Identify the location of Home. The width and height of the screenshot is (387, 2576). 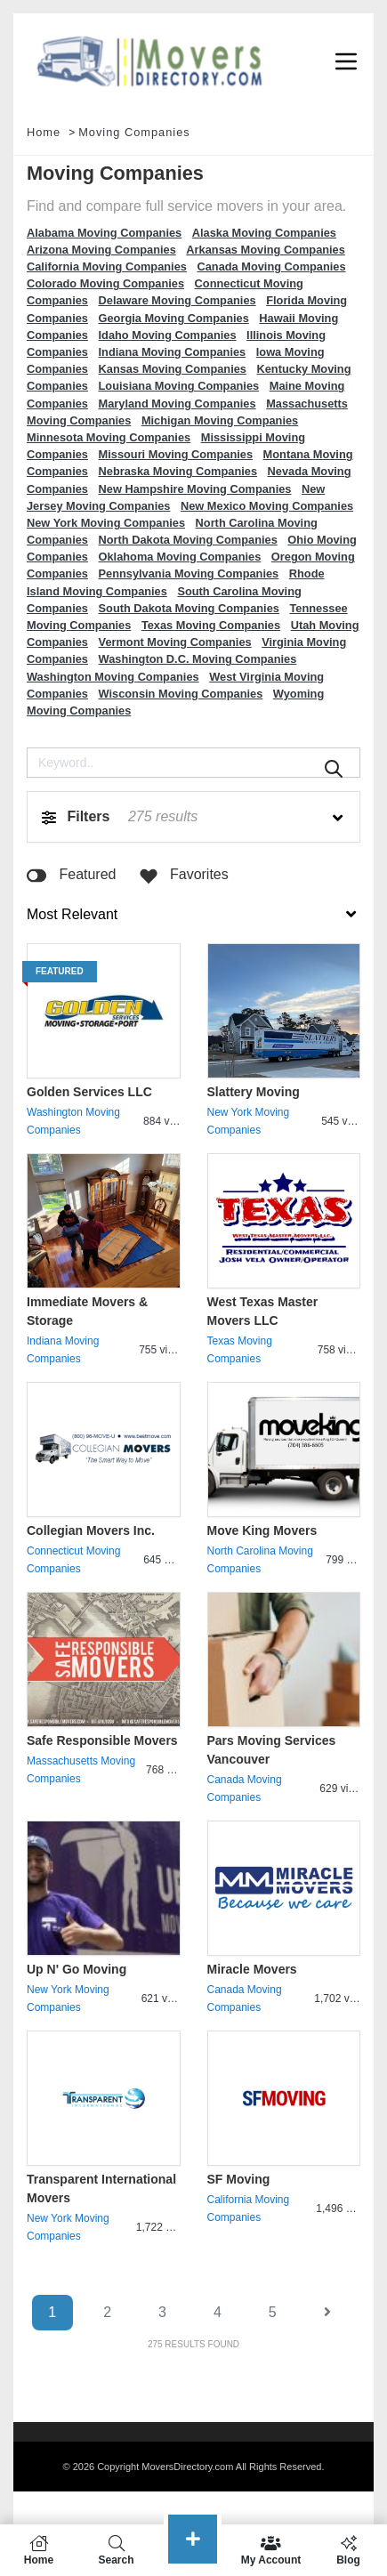
(43, 132).